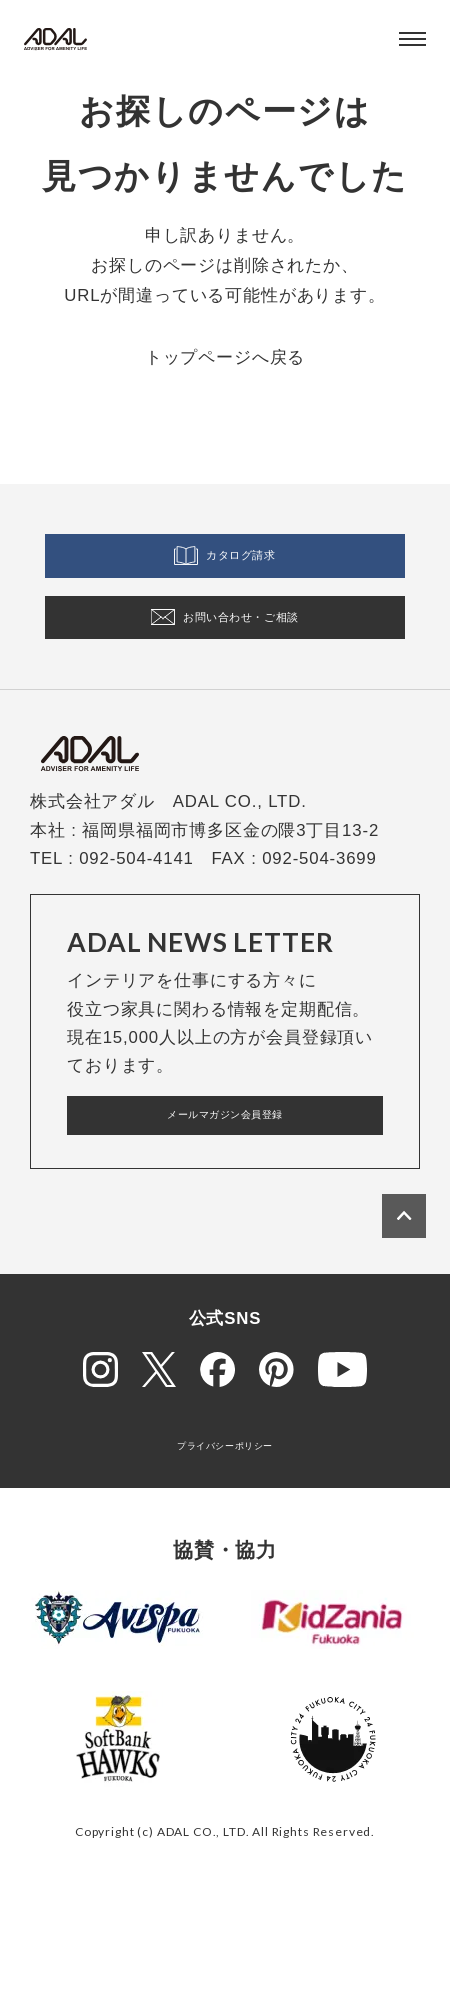 This screenshot has height=1997, width=450. What do you see at coordinates (225, 357) in the screenshot?
I see `トップページへ戻る` at bounding box center [225, 357].